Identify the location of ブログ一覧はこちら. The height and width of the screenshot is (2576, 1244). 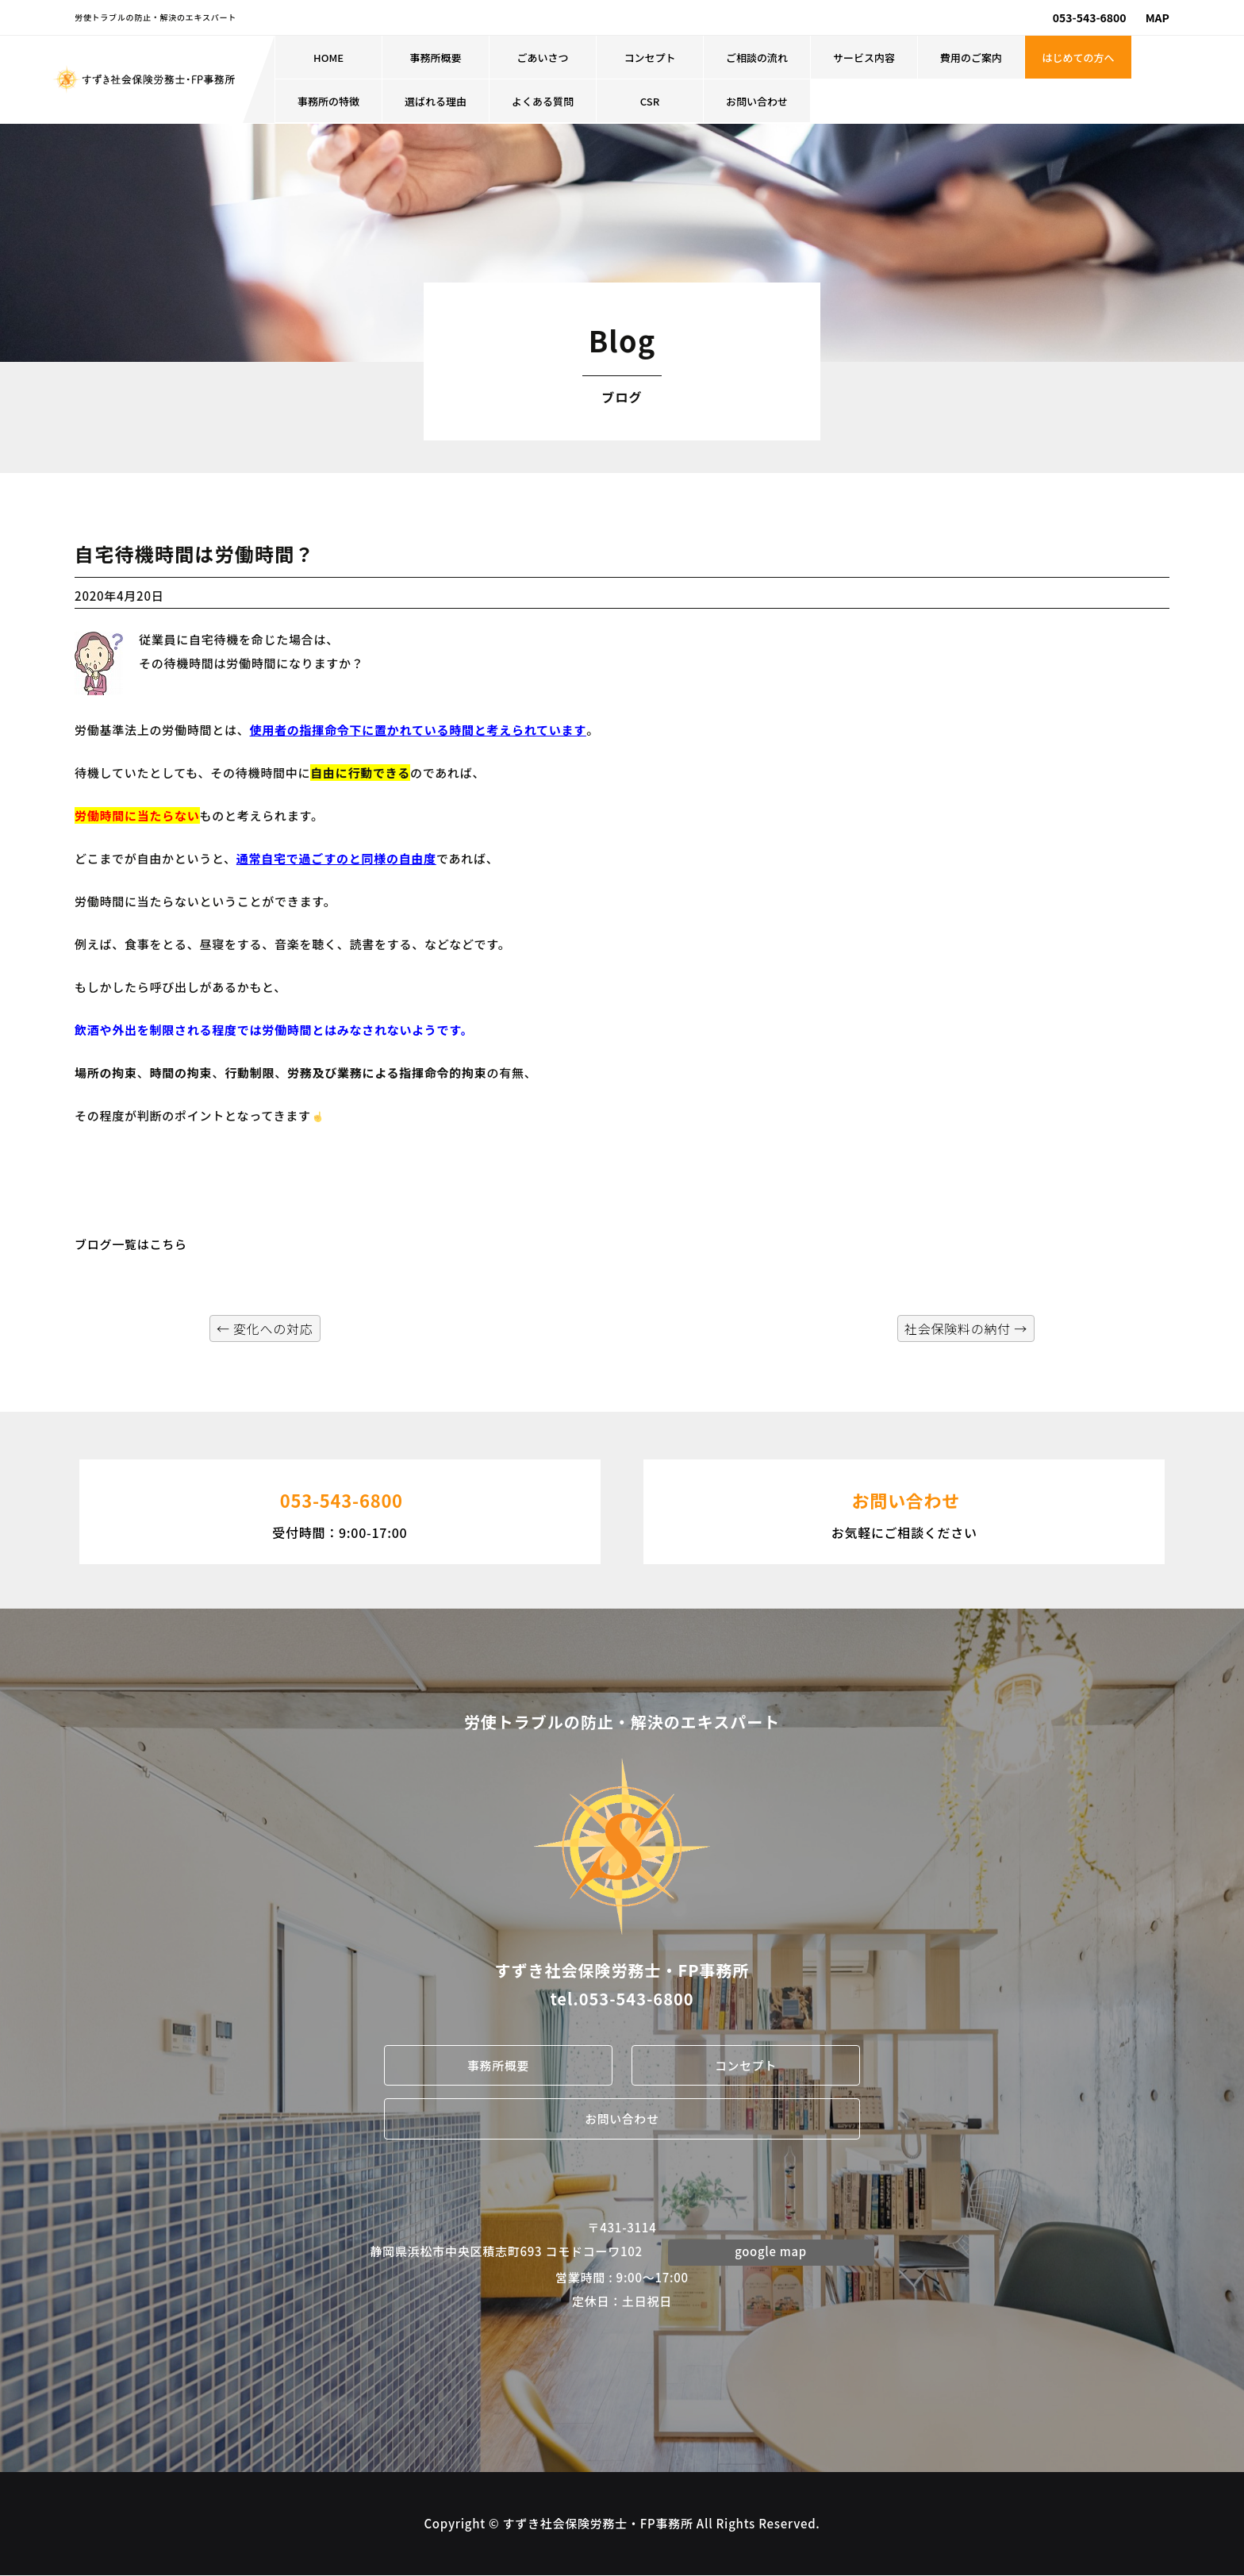
(131, 1244).